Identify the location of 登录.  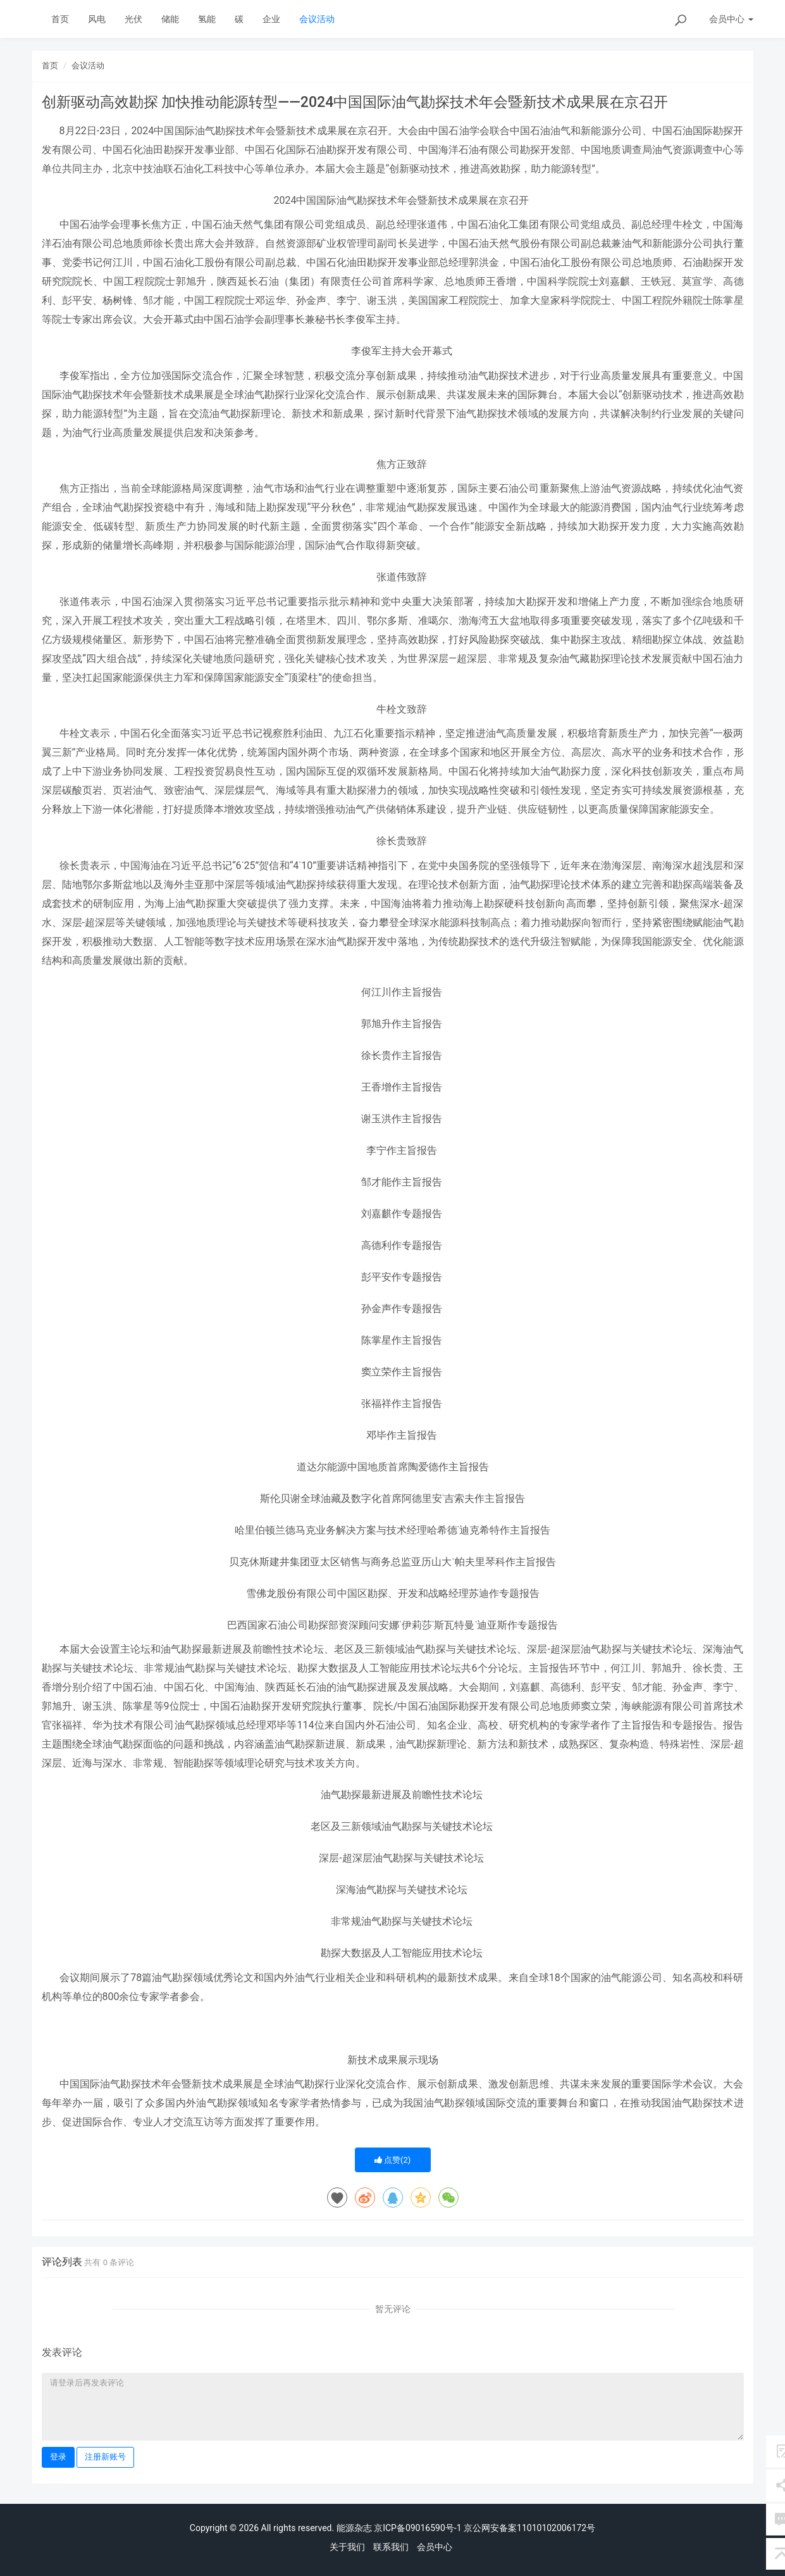
(58, 2456).